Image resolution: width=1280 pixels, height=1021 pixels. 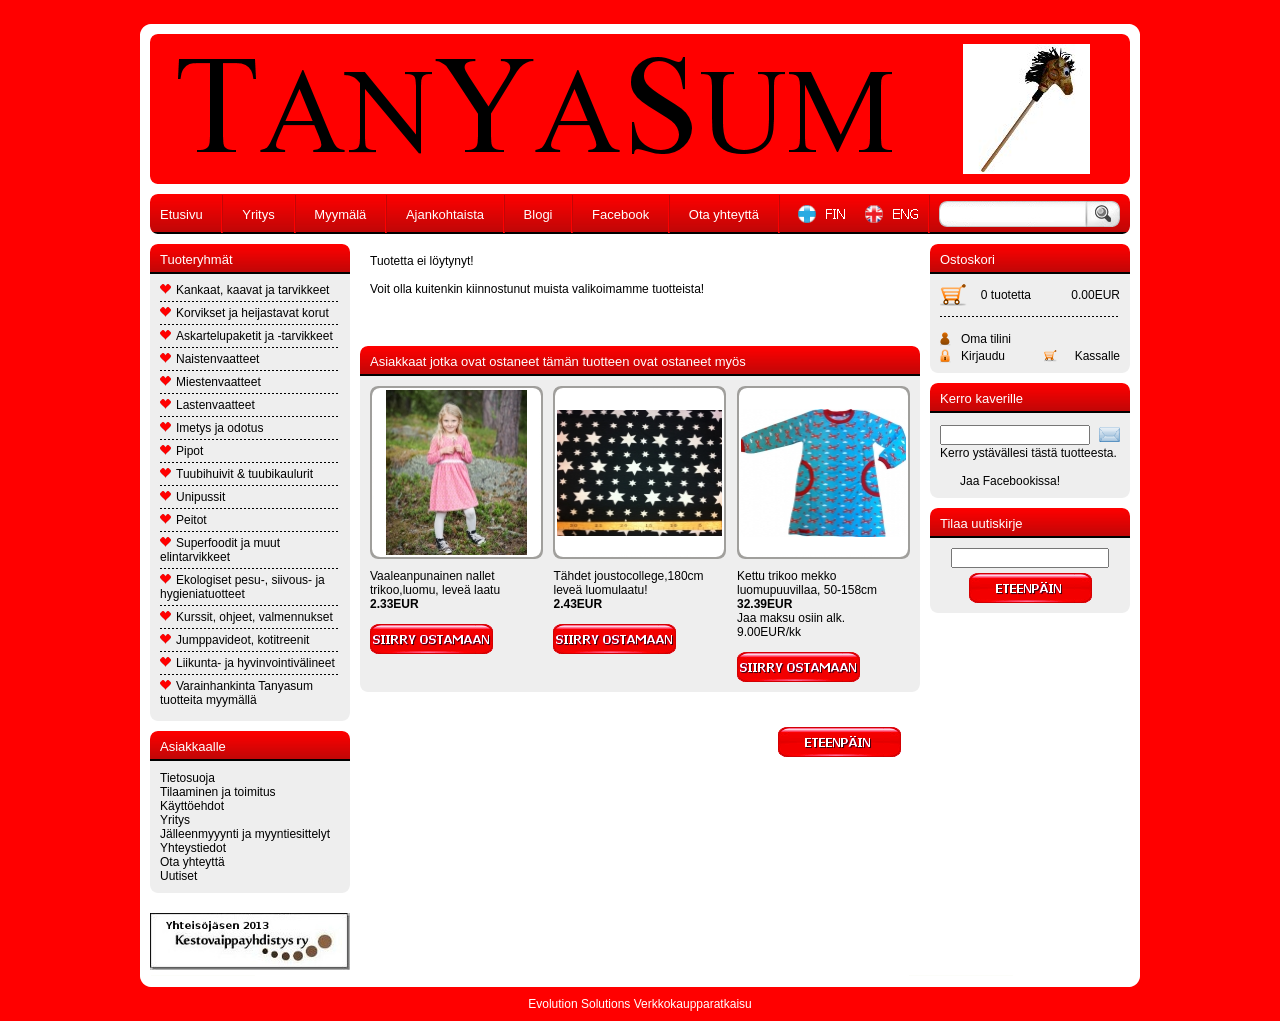 I want to click on Jumppavideot, kotitreenit, so click(x=234, y=640).